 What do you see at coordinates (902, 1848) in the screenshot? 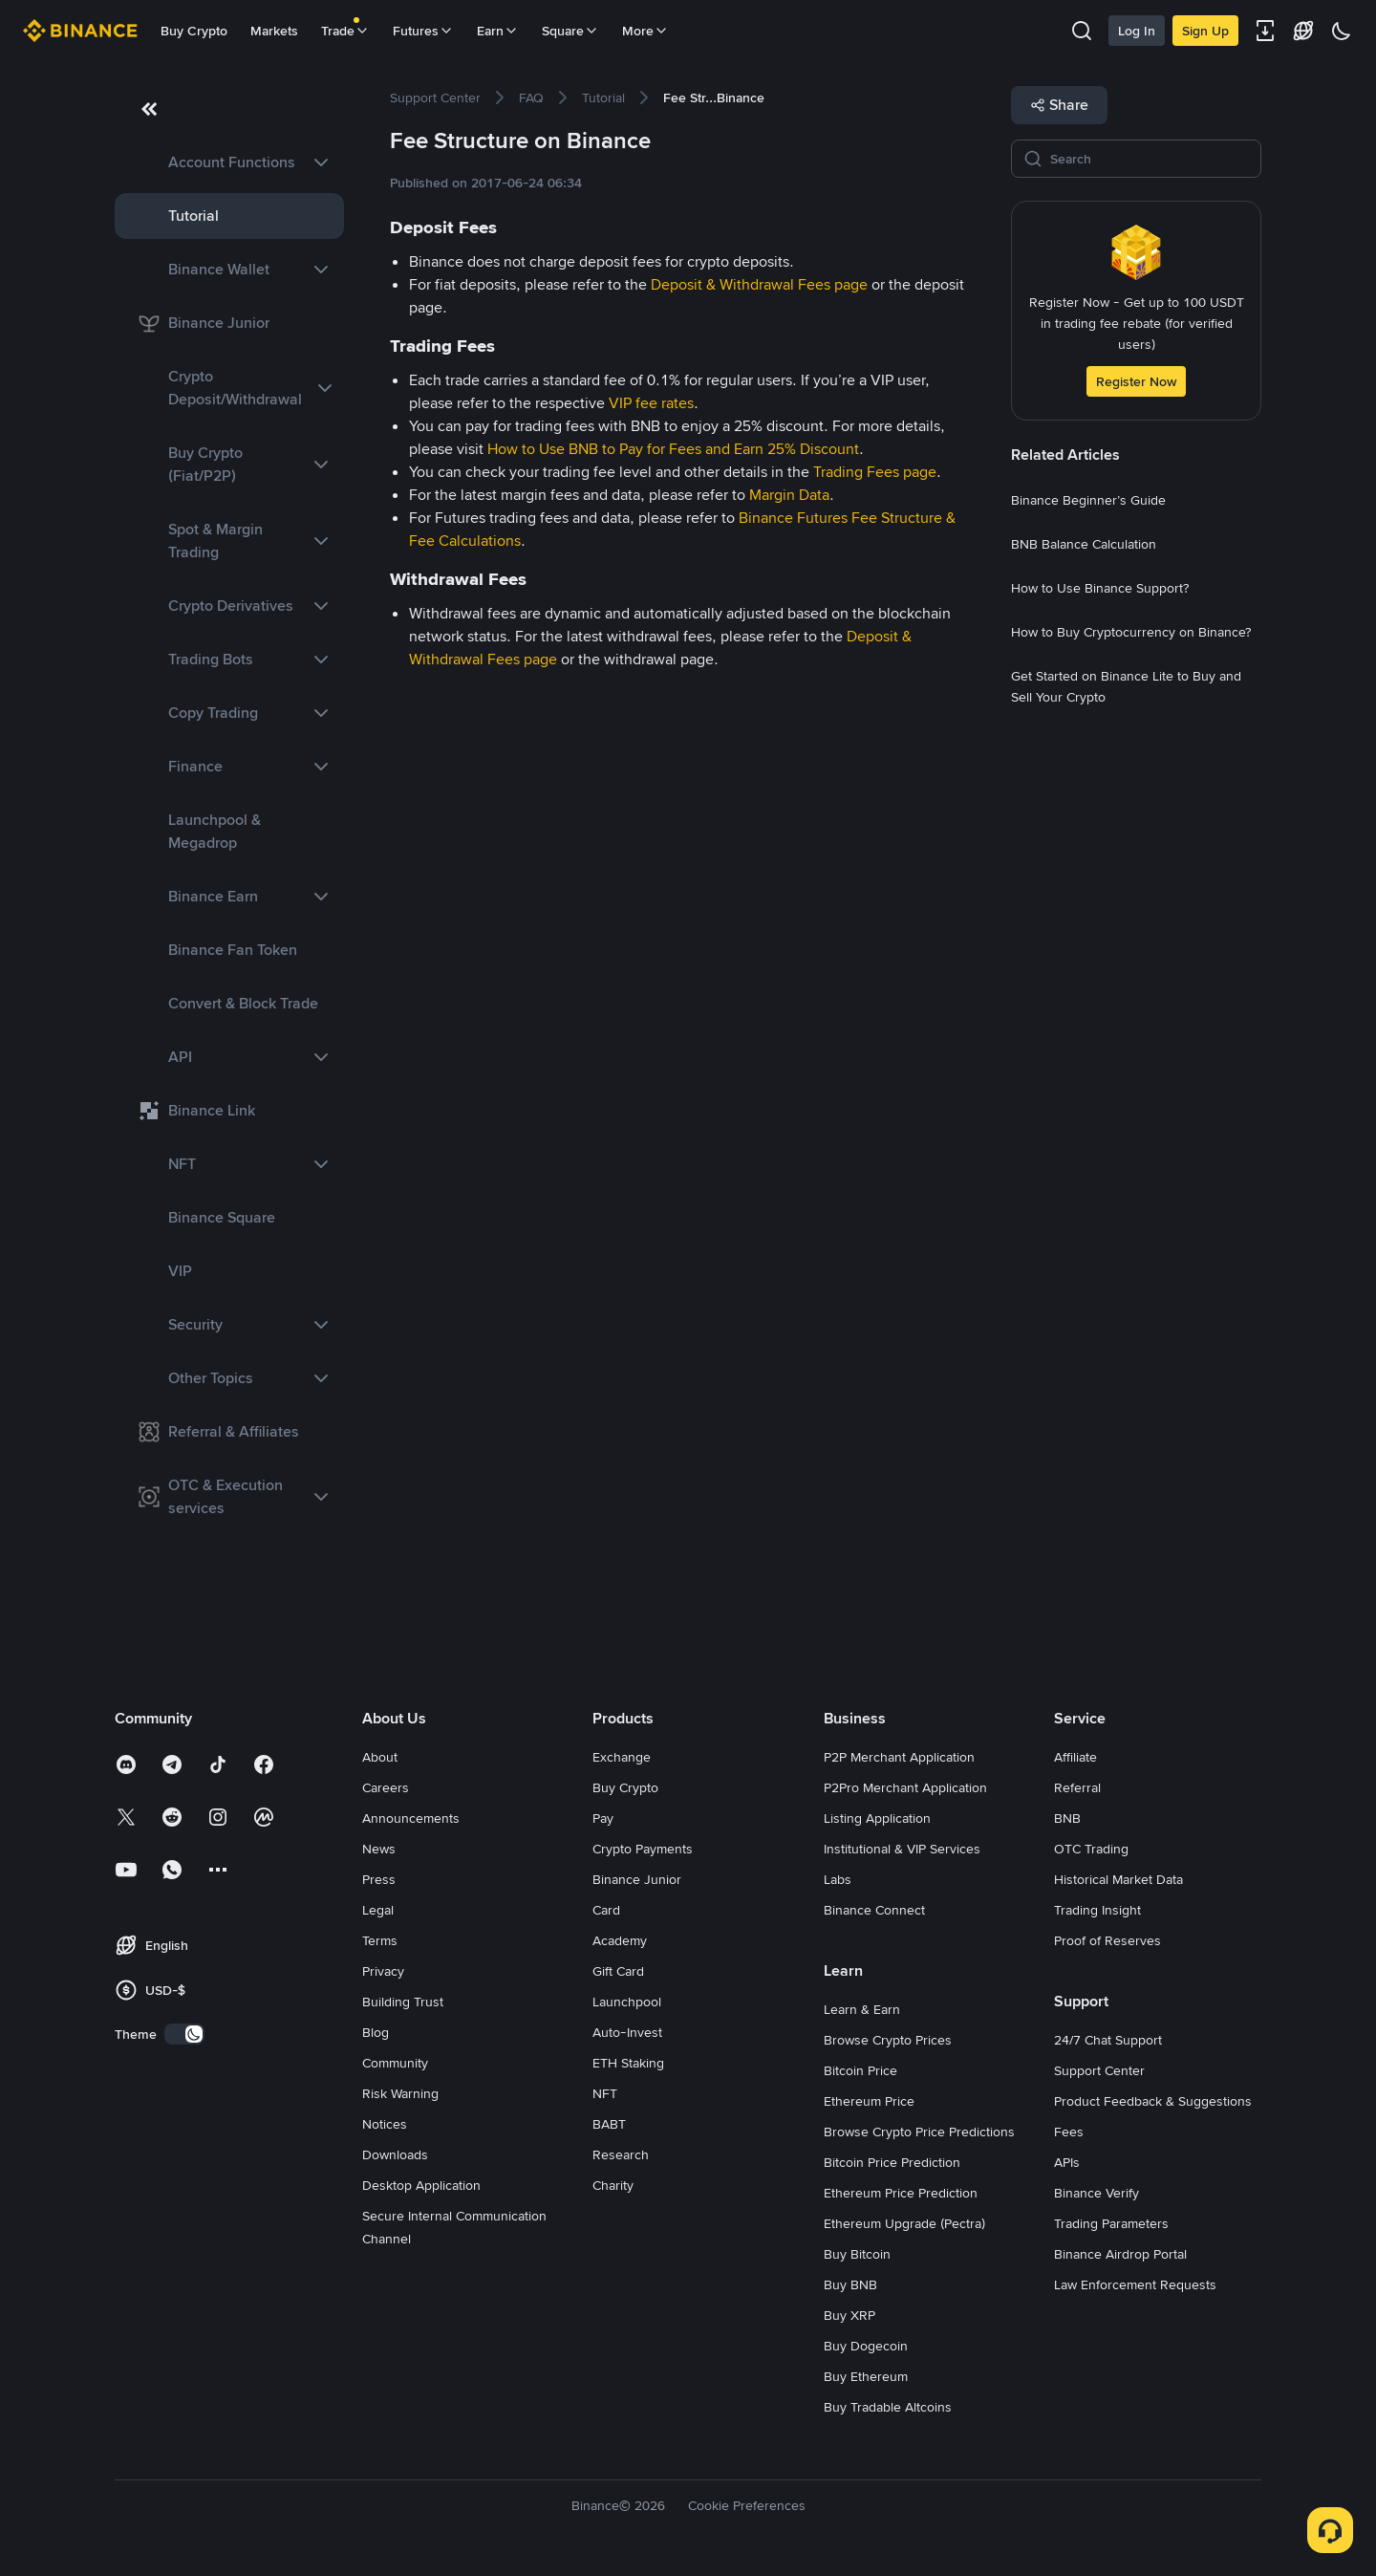
I see `Institutional & VIP Services` at bounding box center [902, 1848].